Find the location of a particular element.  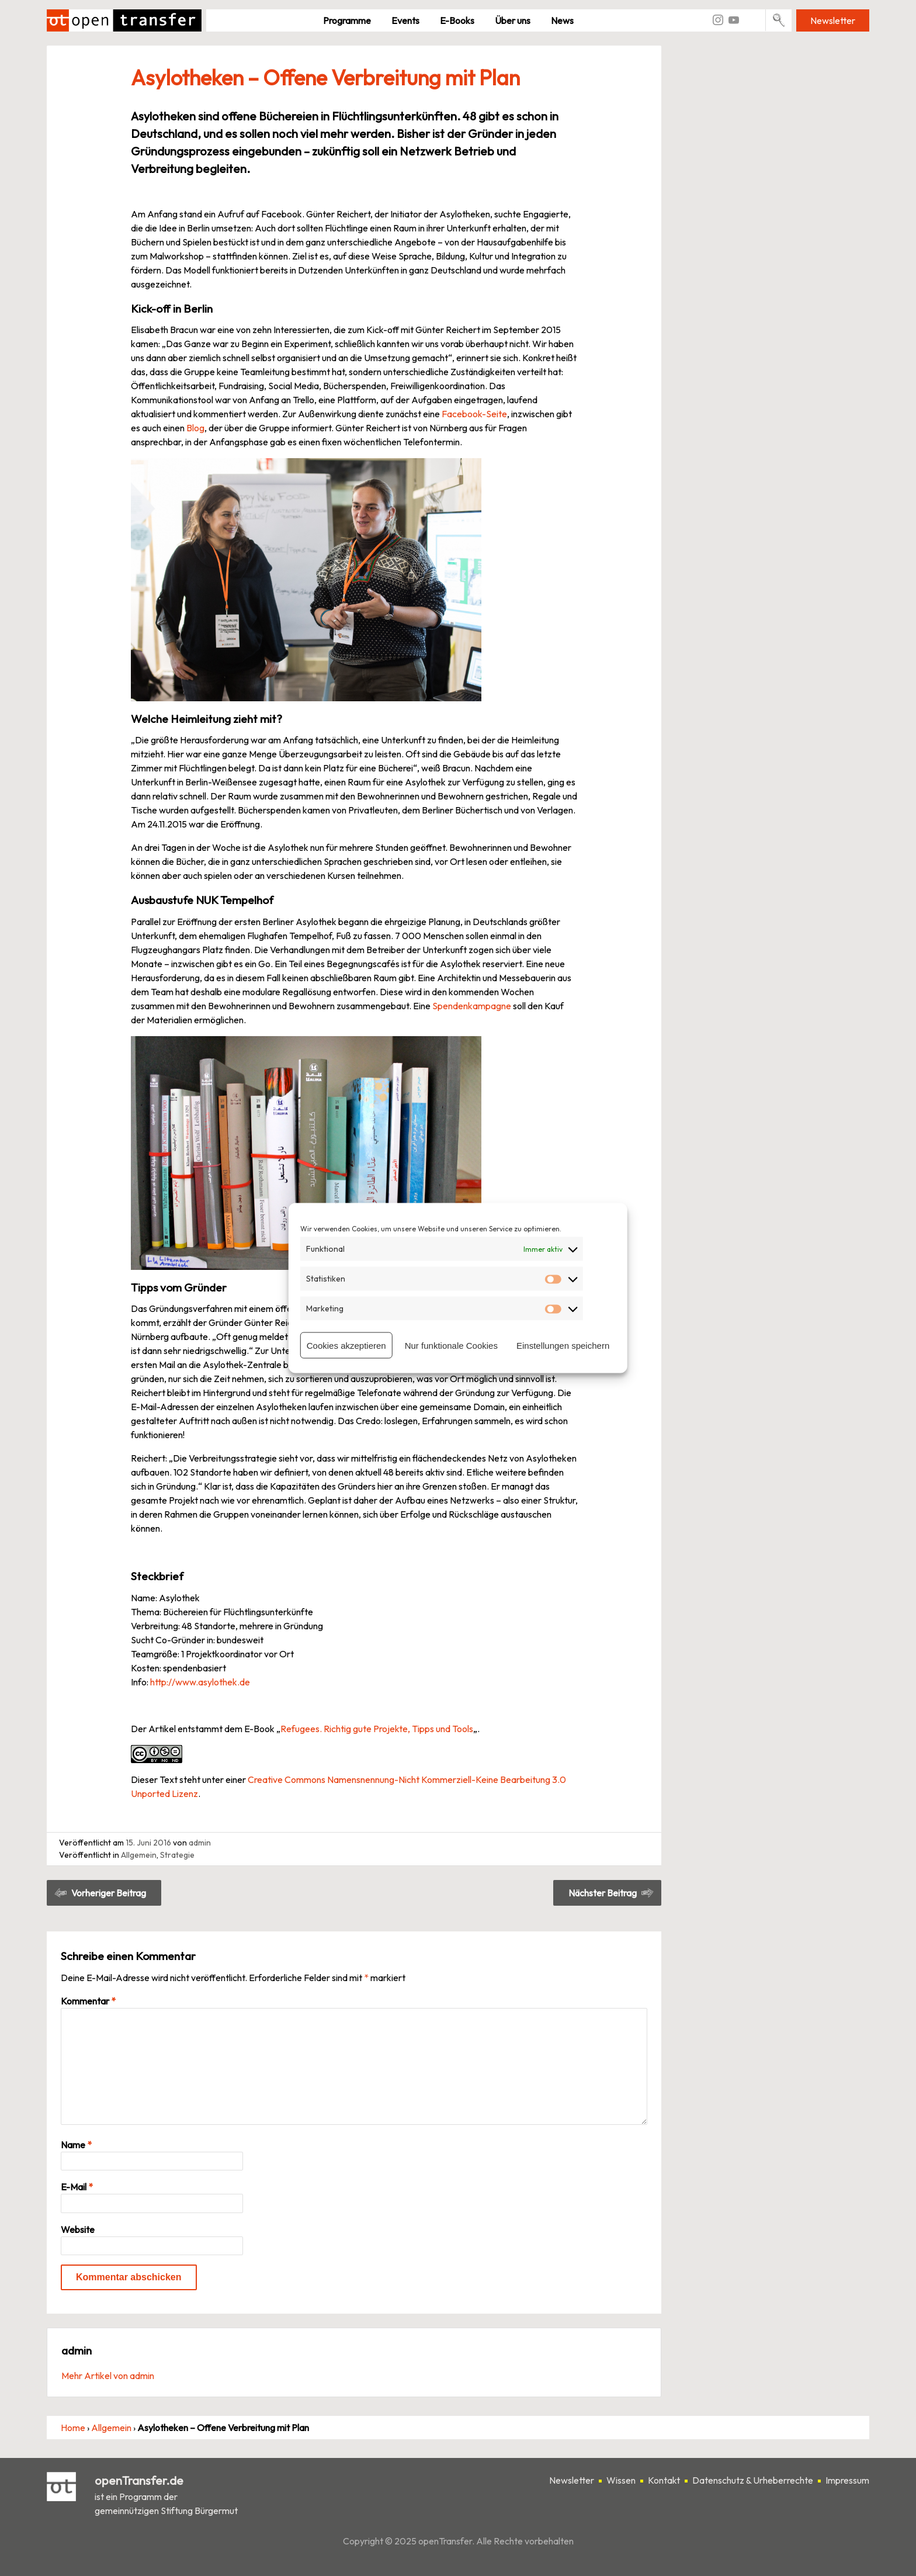

Kommentar is located at coordinates (88, 2001).